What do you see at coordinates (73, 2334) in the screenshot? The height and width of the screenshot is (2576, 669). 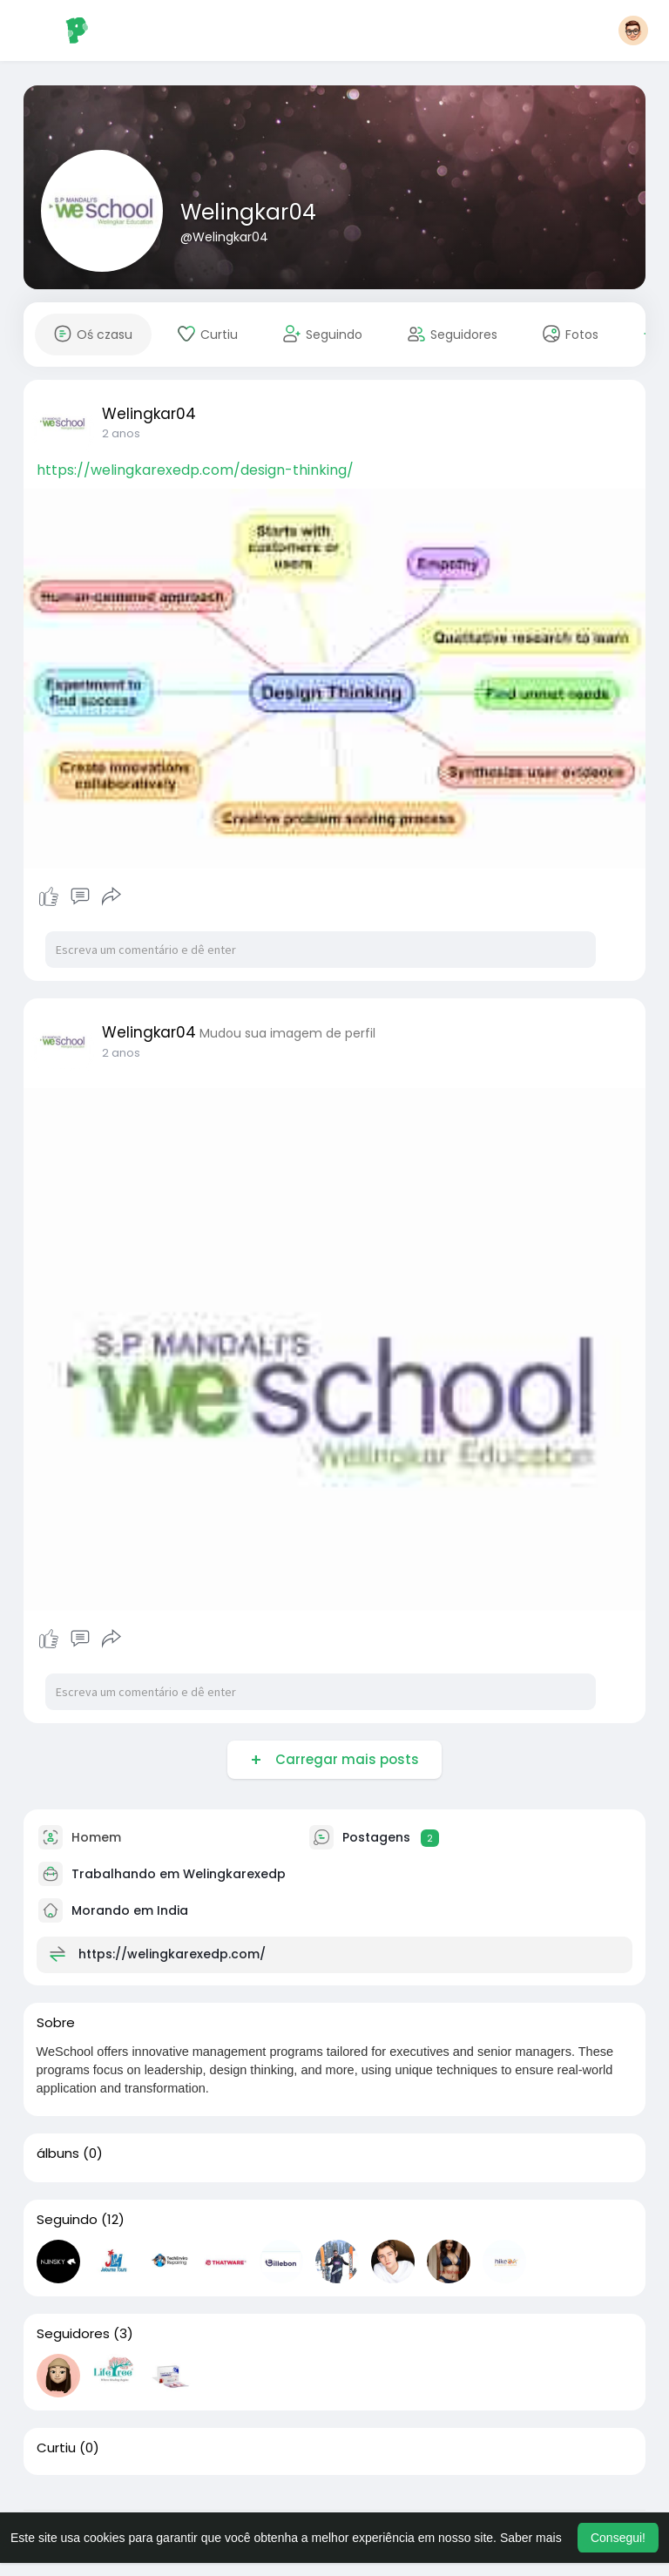 I see `Seguidores` at bounding box center [73, 2334].